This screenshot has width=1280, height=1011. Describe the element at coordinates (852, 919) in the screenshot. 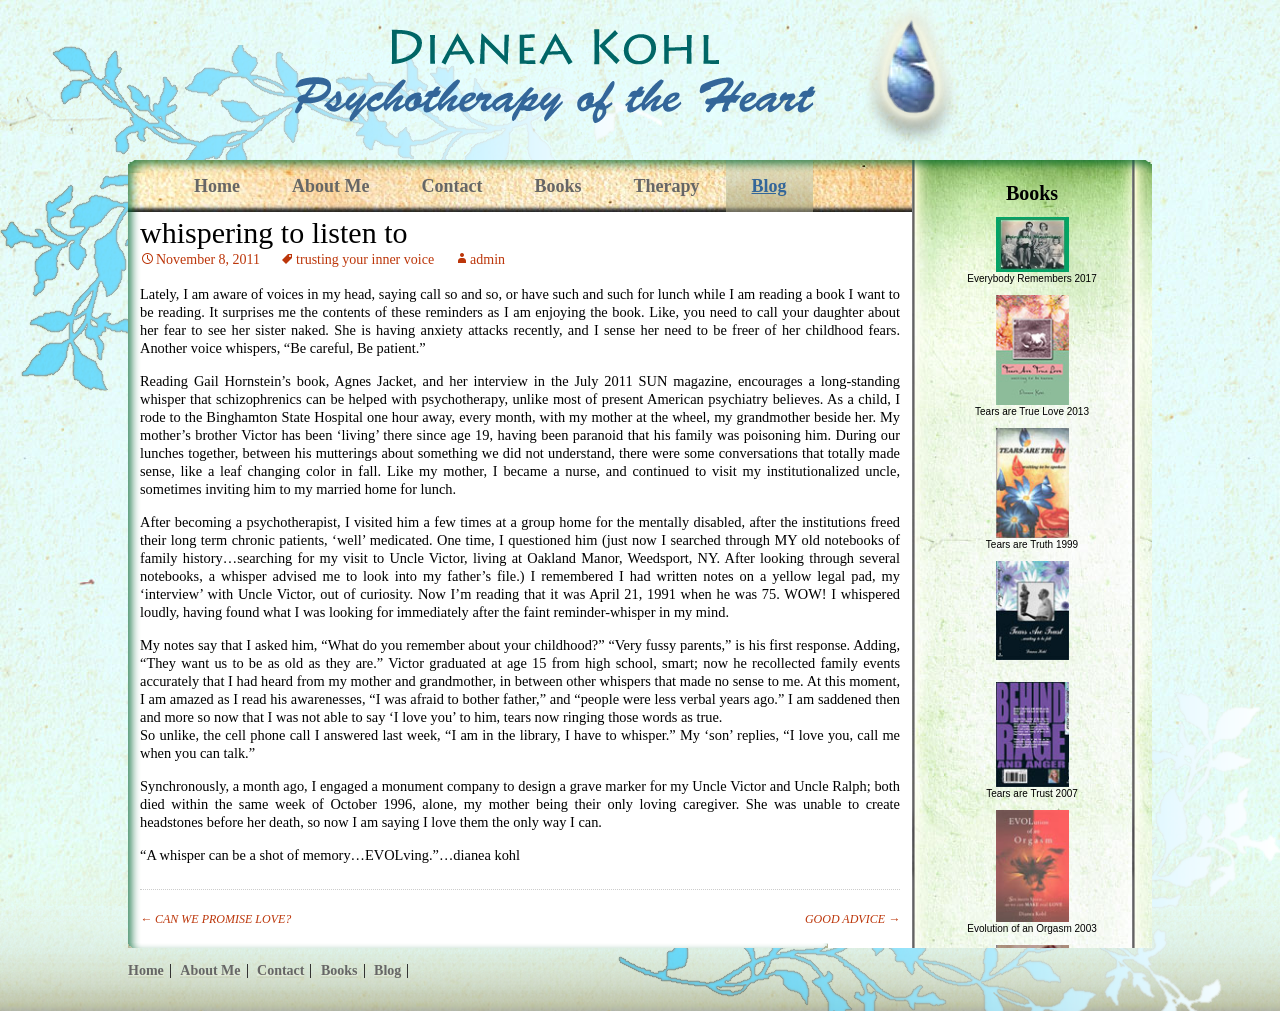

I see `GOOD ADVICE` at that location.